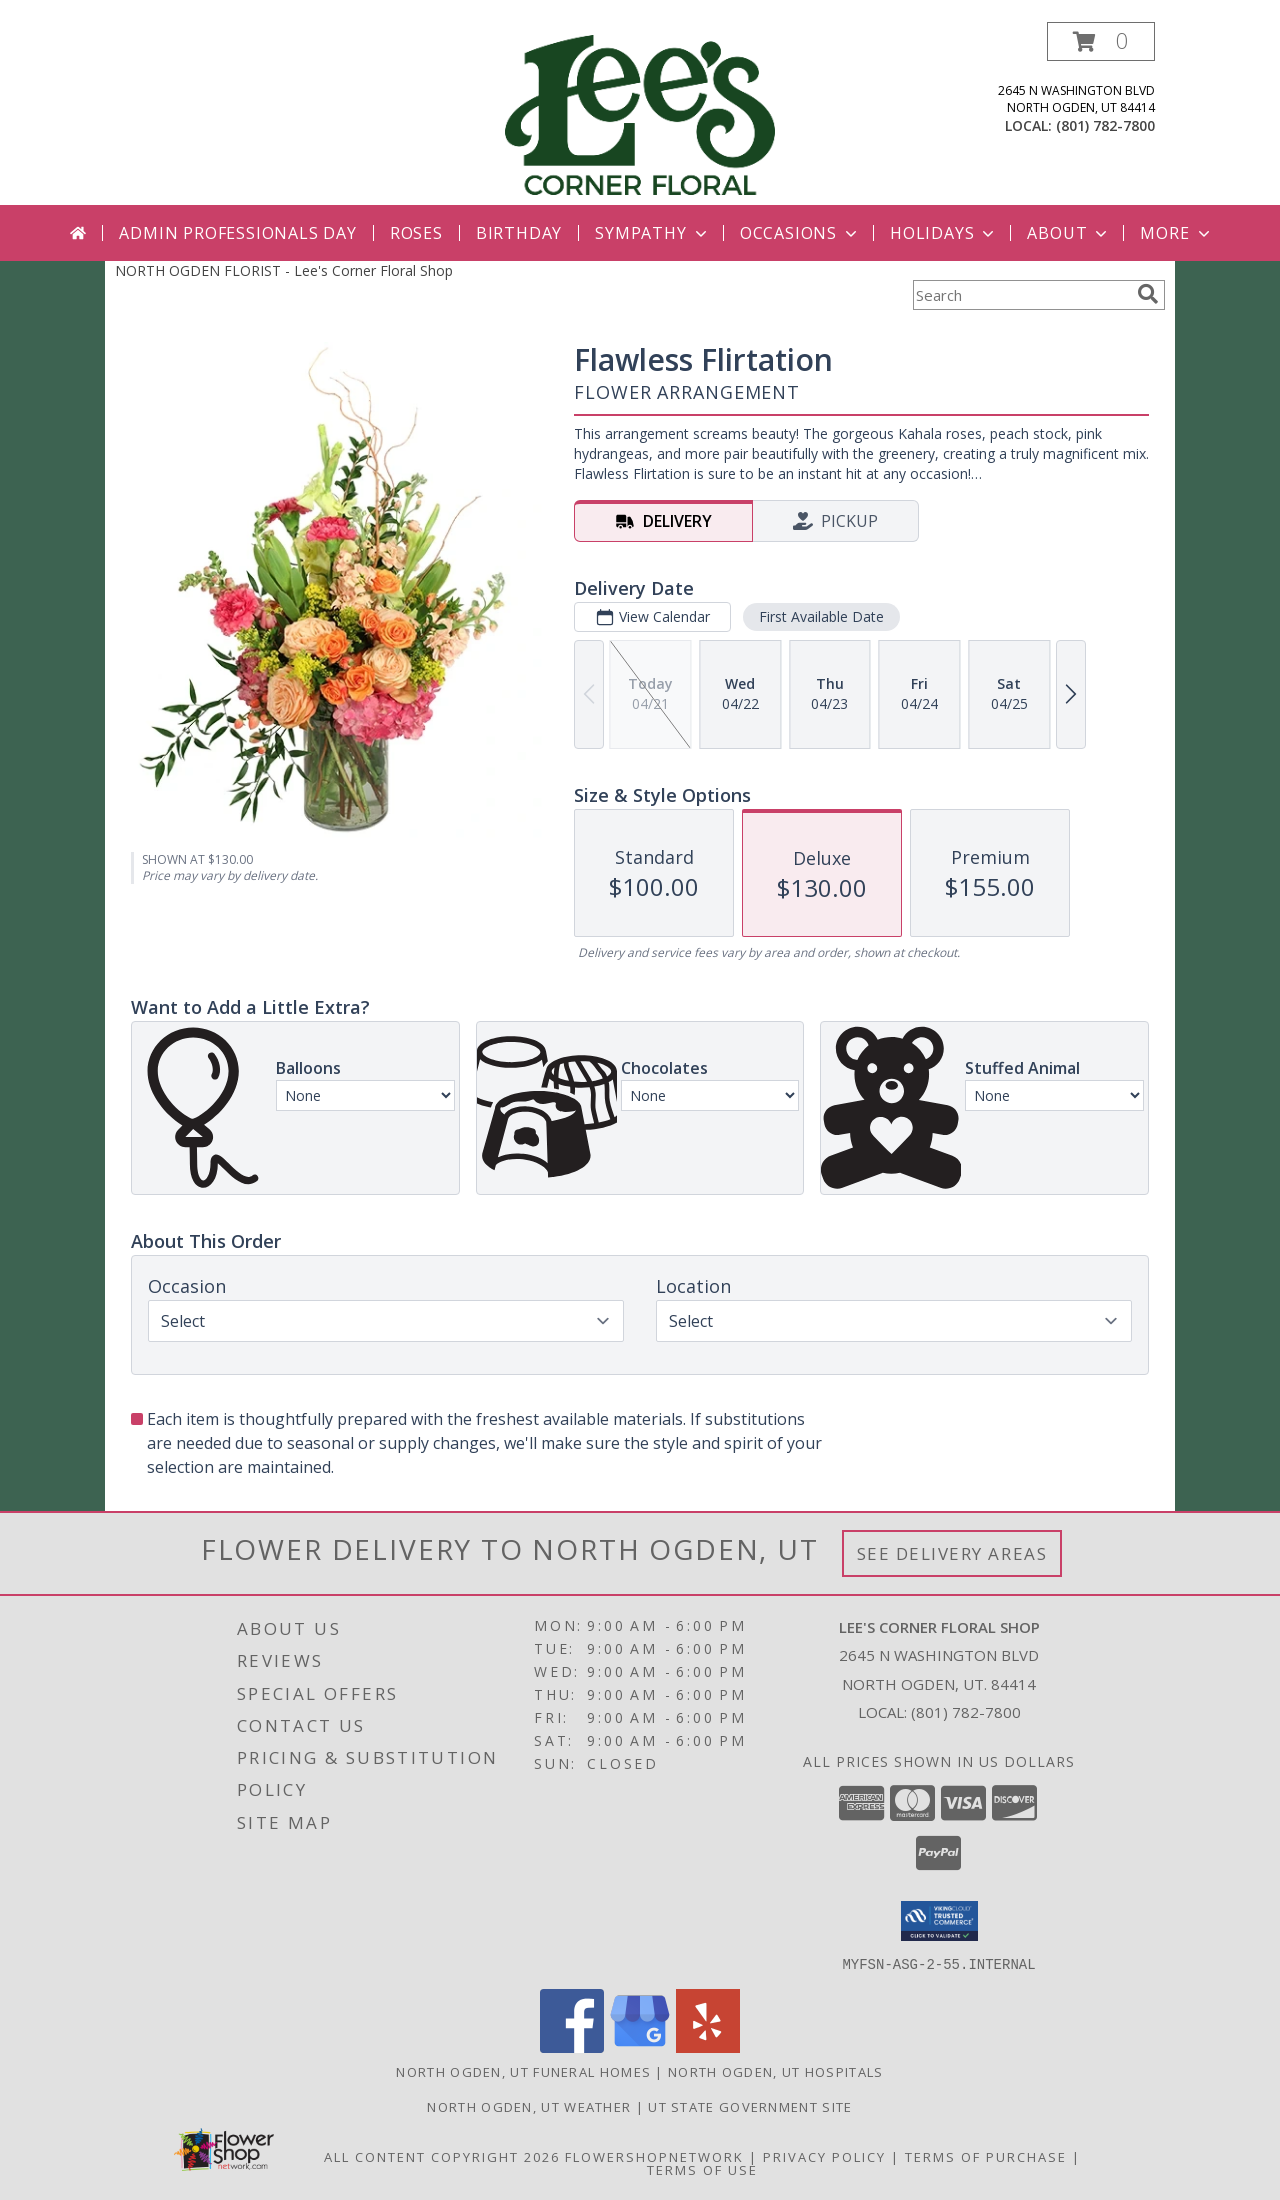  Describe the element at coordinates (416, 233) in the screenshot. I see `Roses` at that location.